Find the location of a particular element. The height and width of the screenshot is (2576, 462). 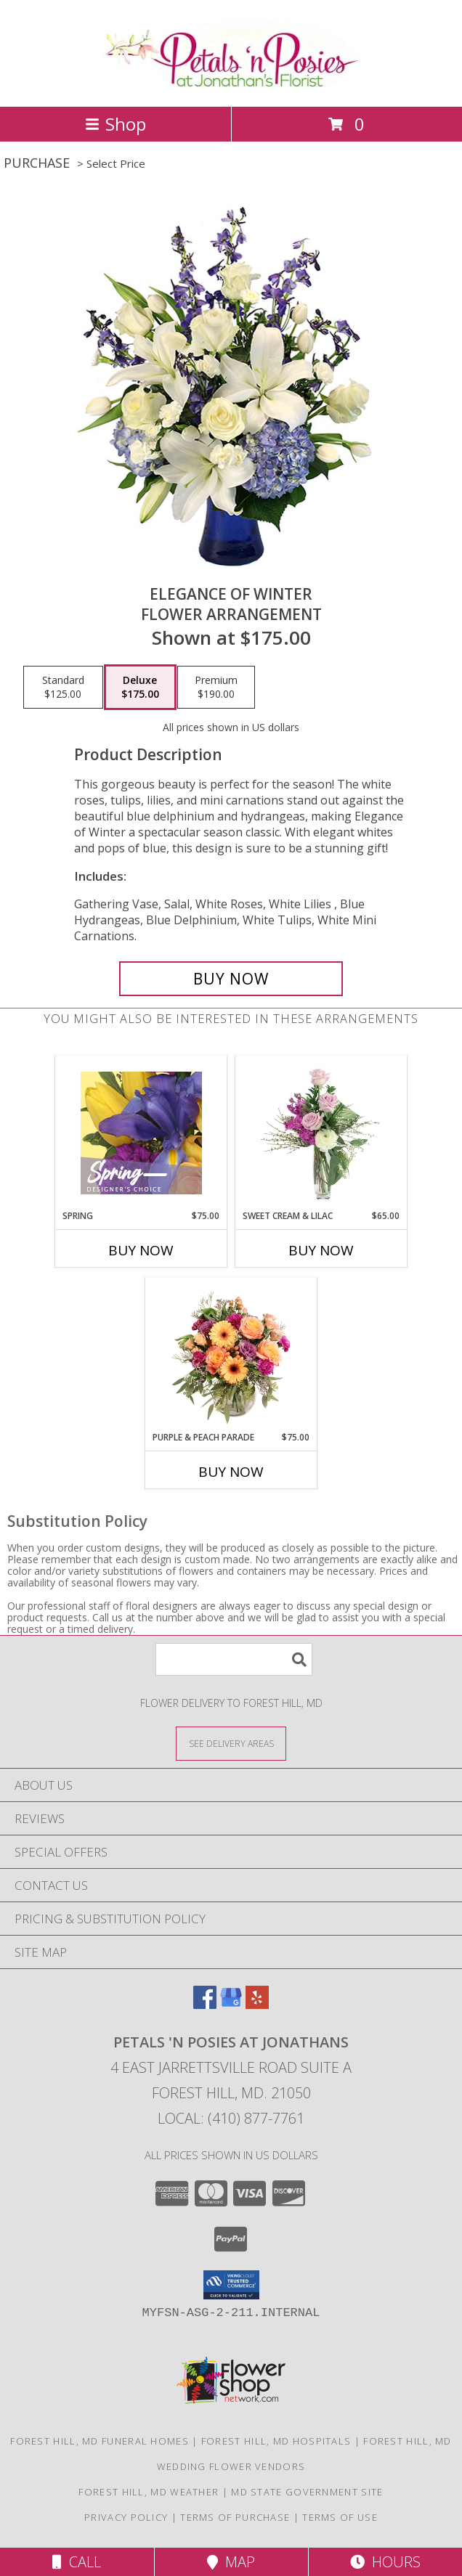

Privacy Policy is located at coordinates (126, 2517).